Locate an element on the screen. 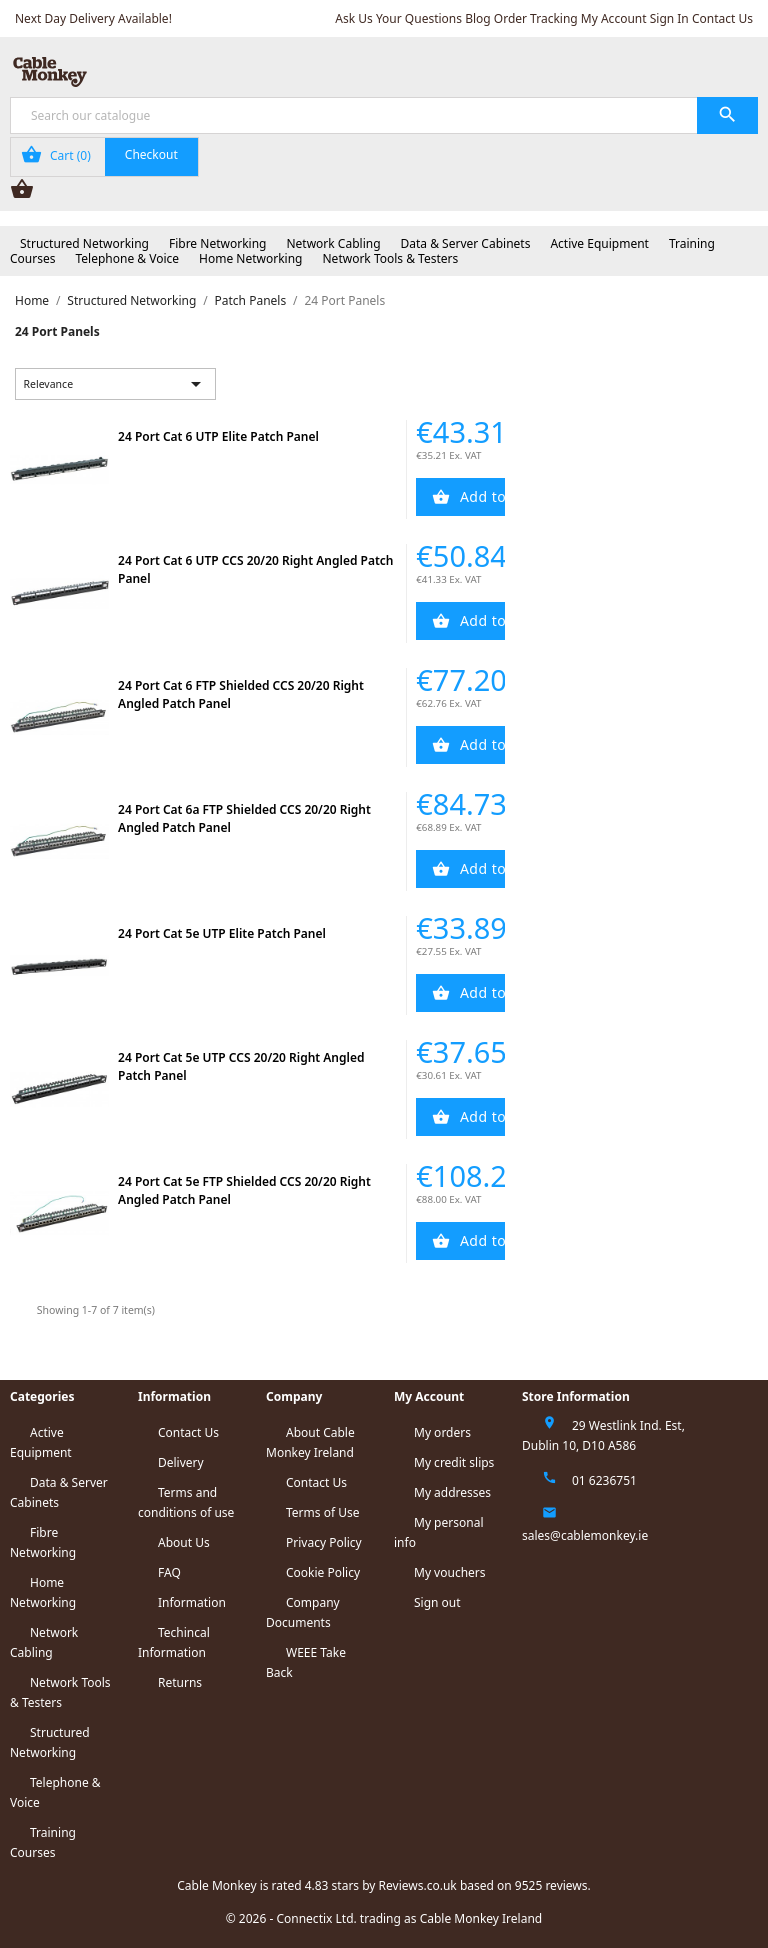  Blog is located at coordinates (478, 18).